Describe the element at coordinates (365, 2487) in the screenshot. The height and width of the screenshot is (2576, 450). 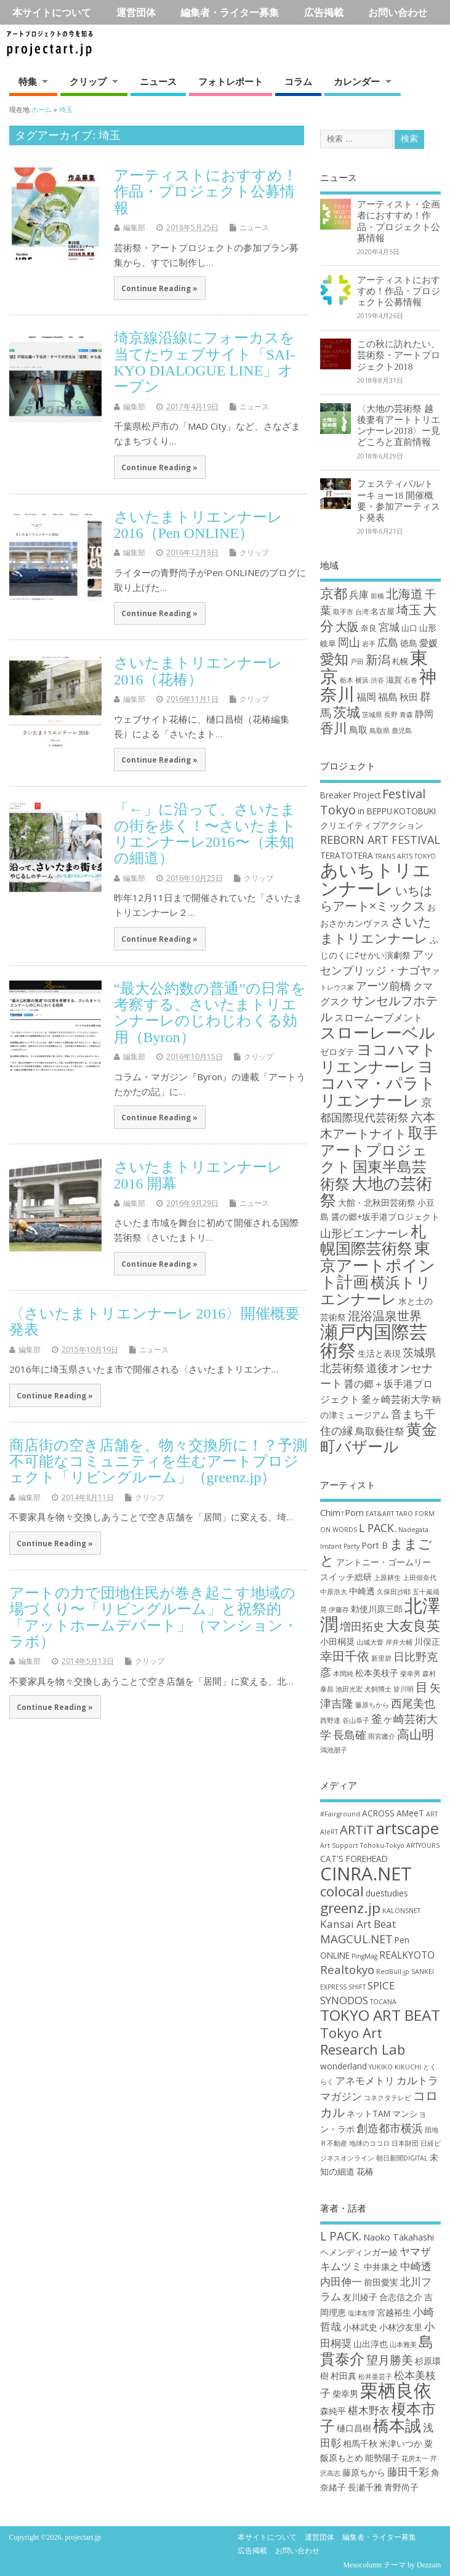
I see `長瀬千雅 [長瀬千雅 (2個の項目)]` at that location.